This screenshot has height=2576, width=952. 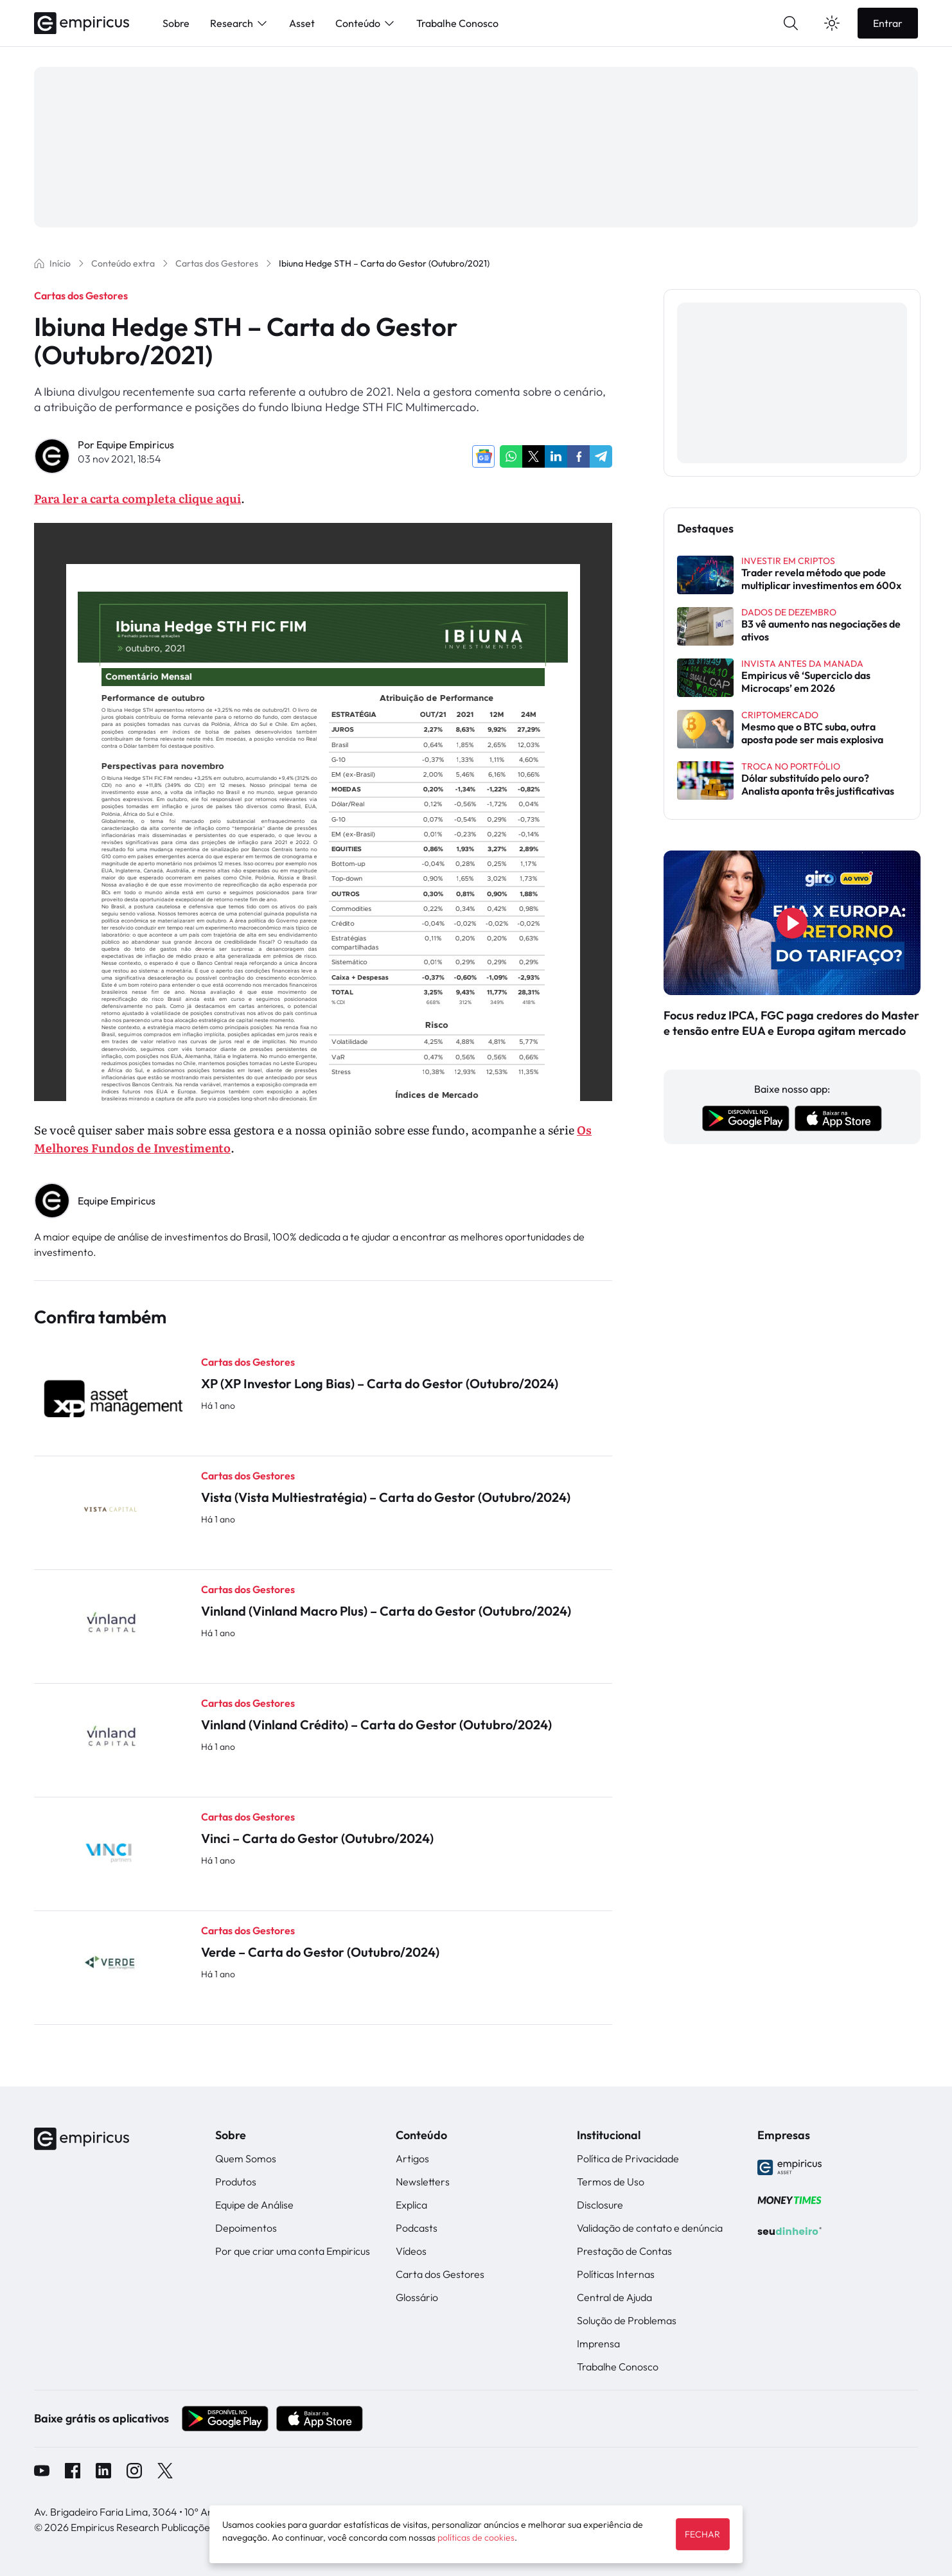 I want to click on Por que criar uma conta Empiricus, so click(x=292, y=2251).